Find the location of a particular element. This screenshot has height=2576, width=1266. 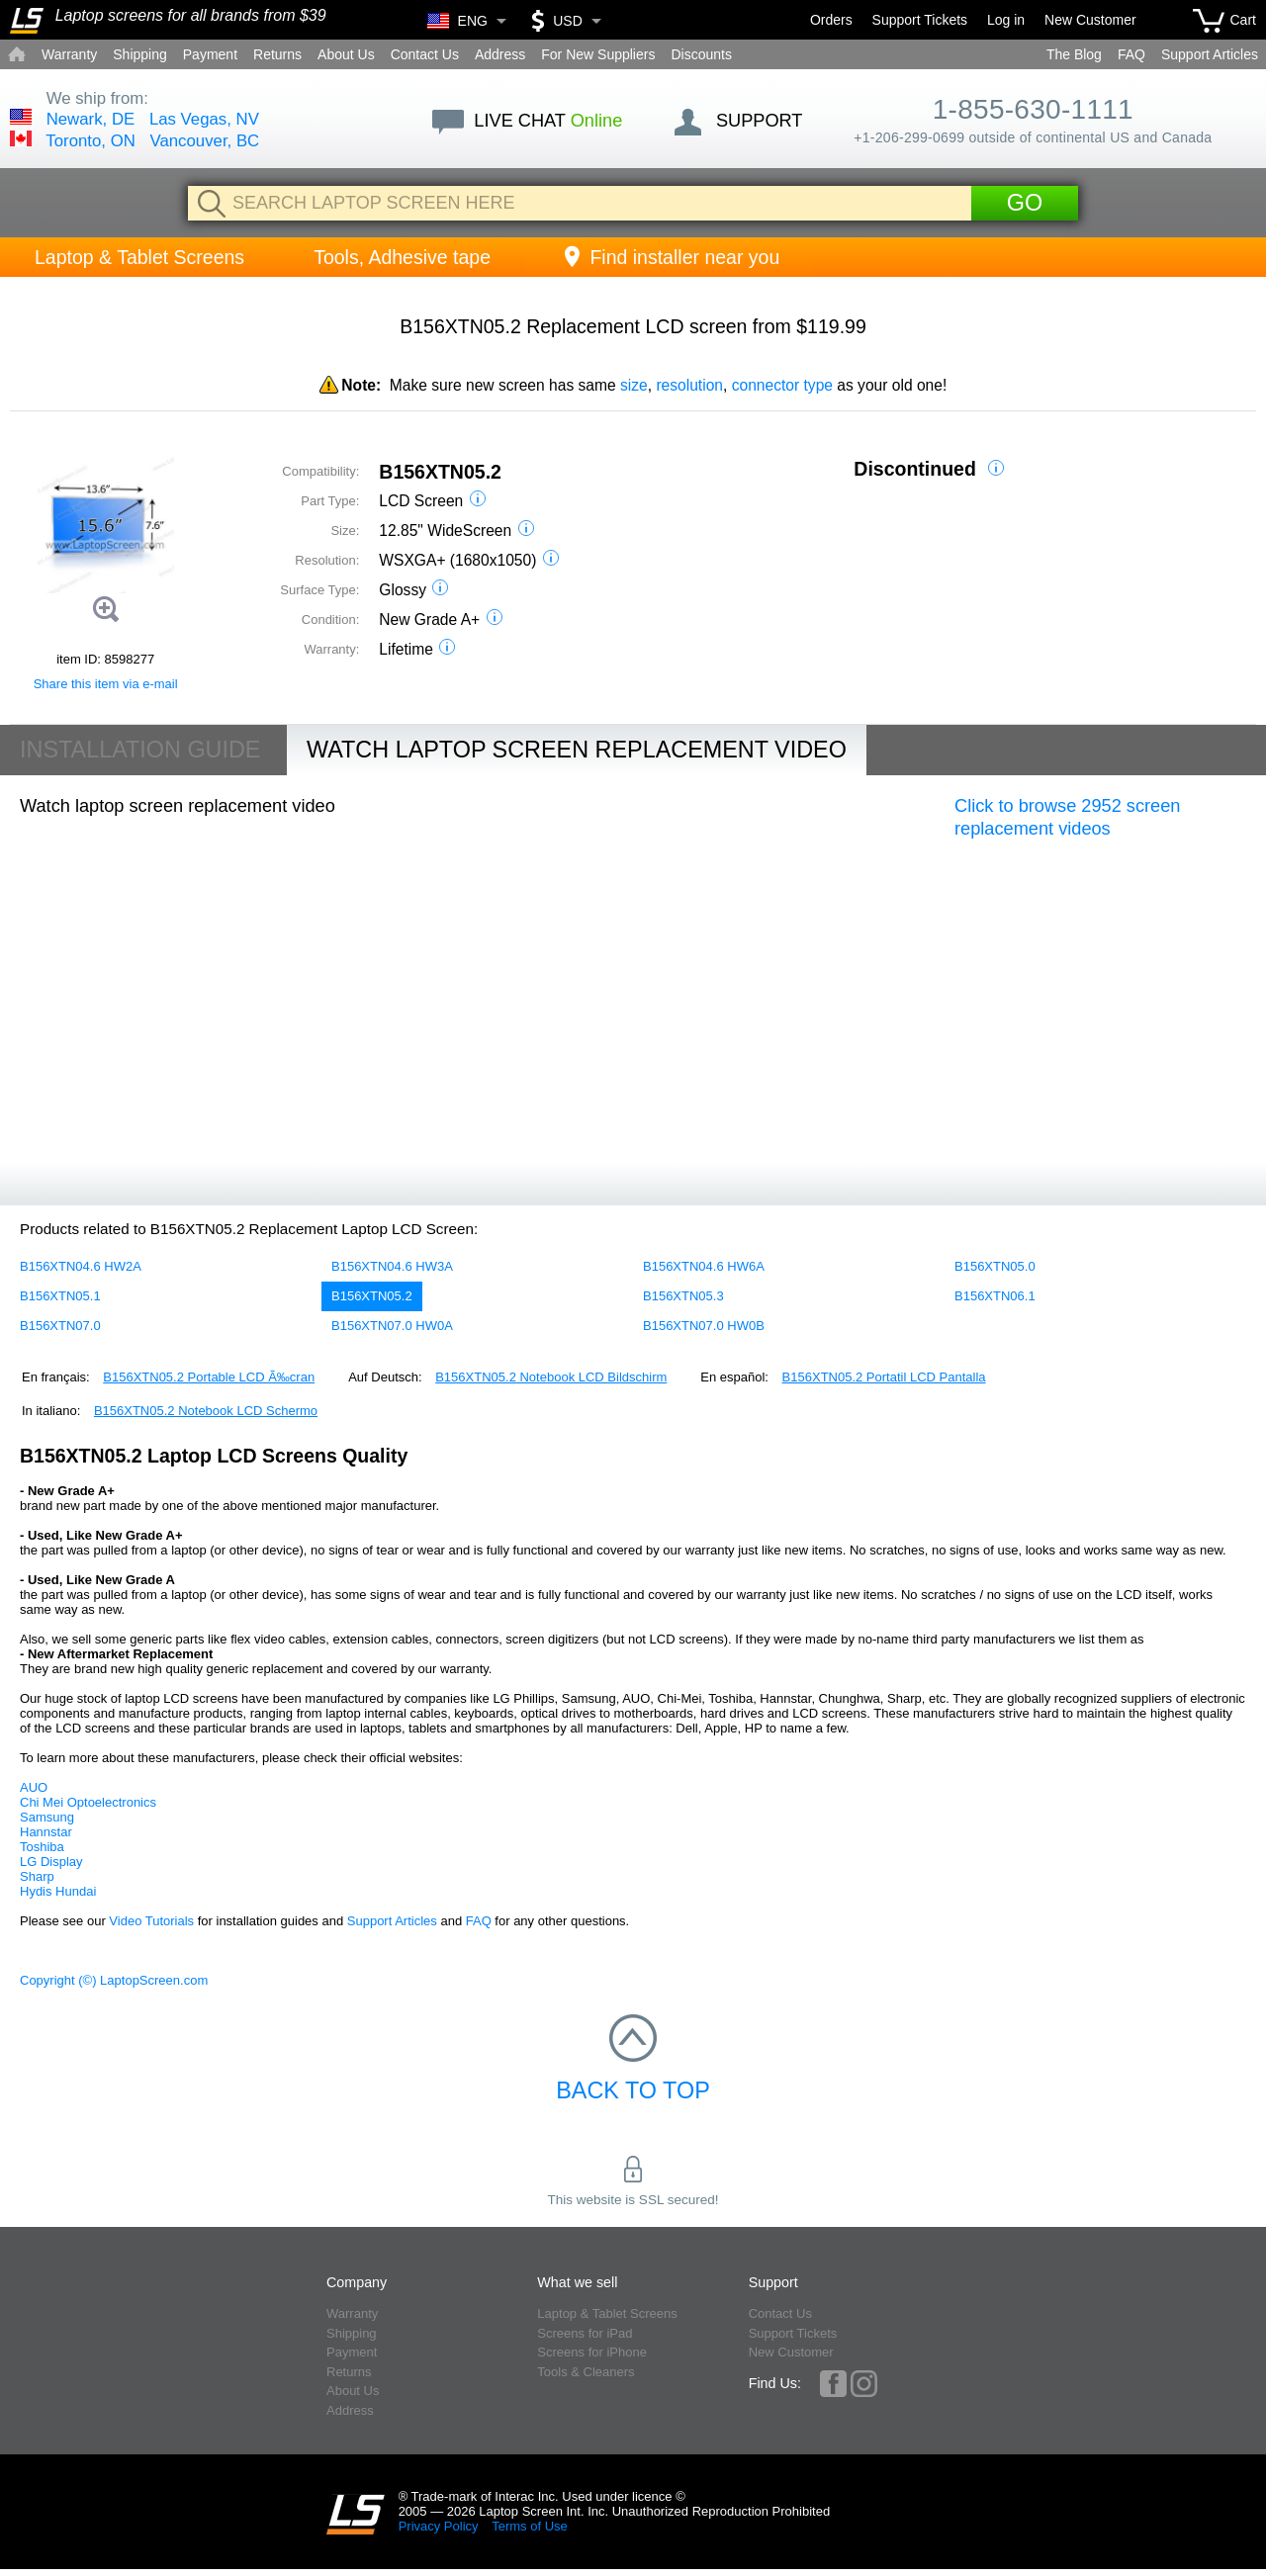

Address is located at coordinates (500, 54).